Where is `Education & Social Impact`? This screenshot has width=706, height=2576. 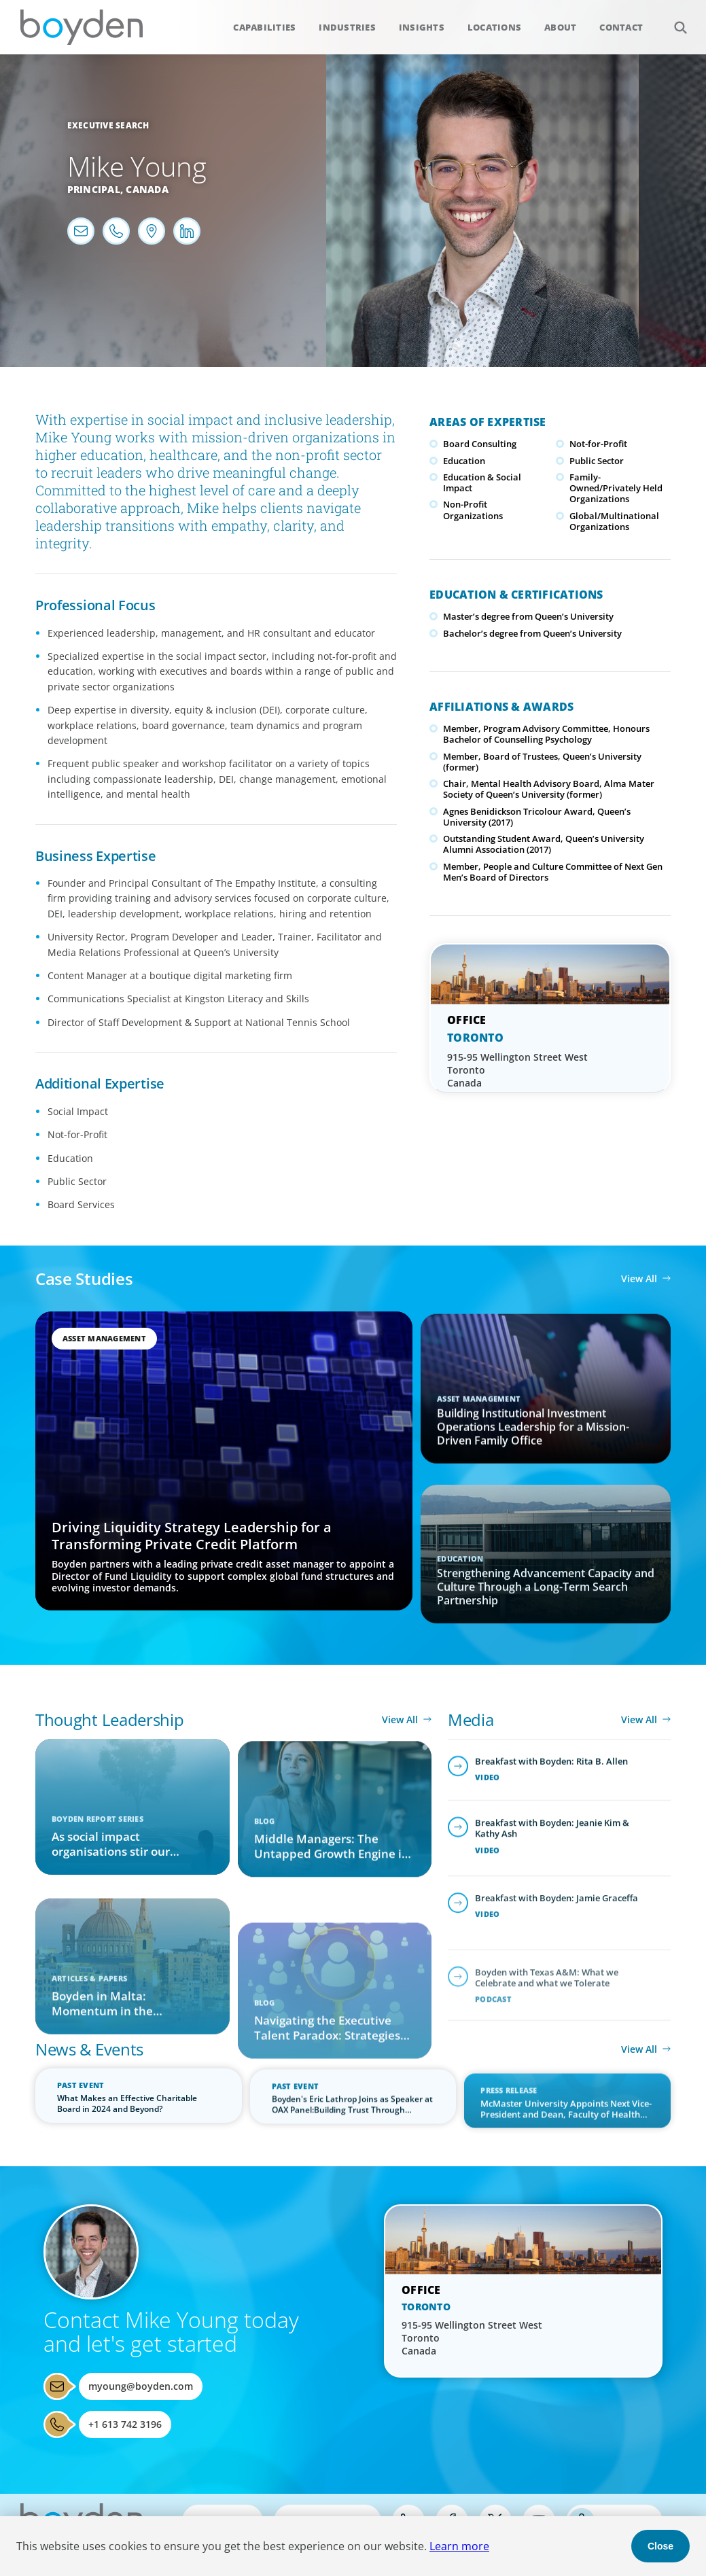
Education & Social Impact is located at coordinates (482, 482).